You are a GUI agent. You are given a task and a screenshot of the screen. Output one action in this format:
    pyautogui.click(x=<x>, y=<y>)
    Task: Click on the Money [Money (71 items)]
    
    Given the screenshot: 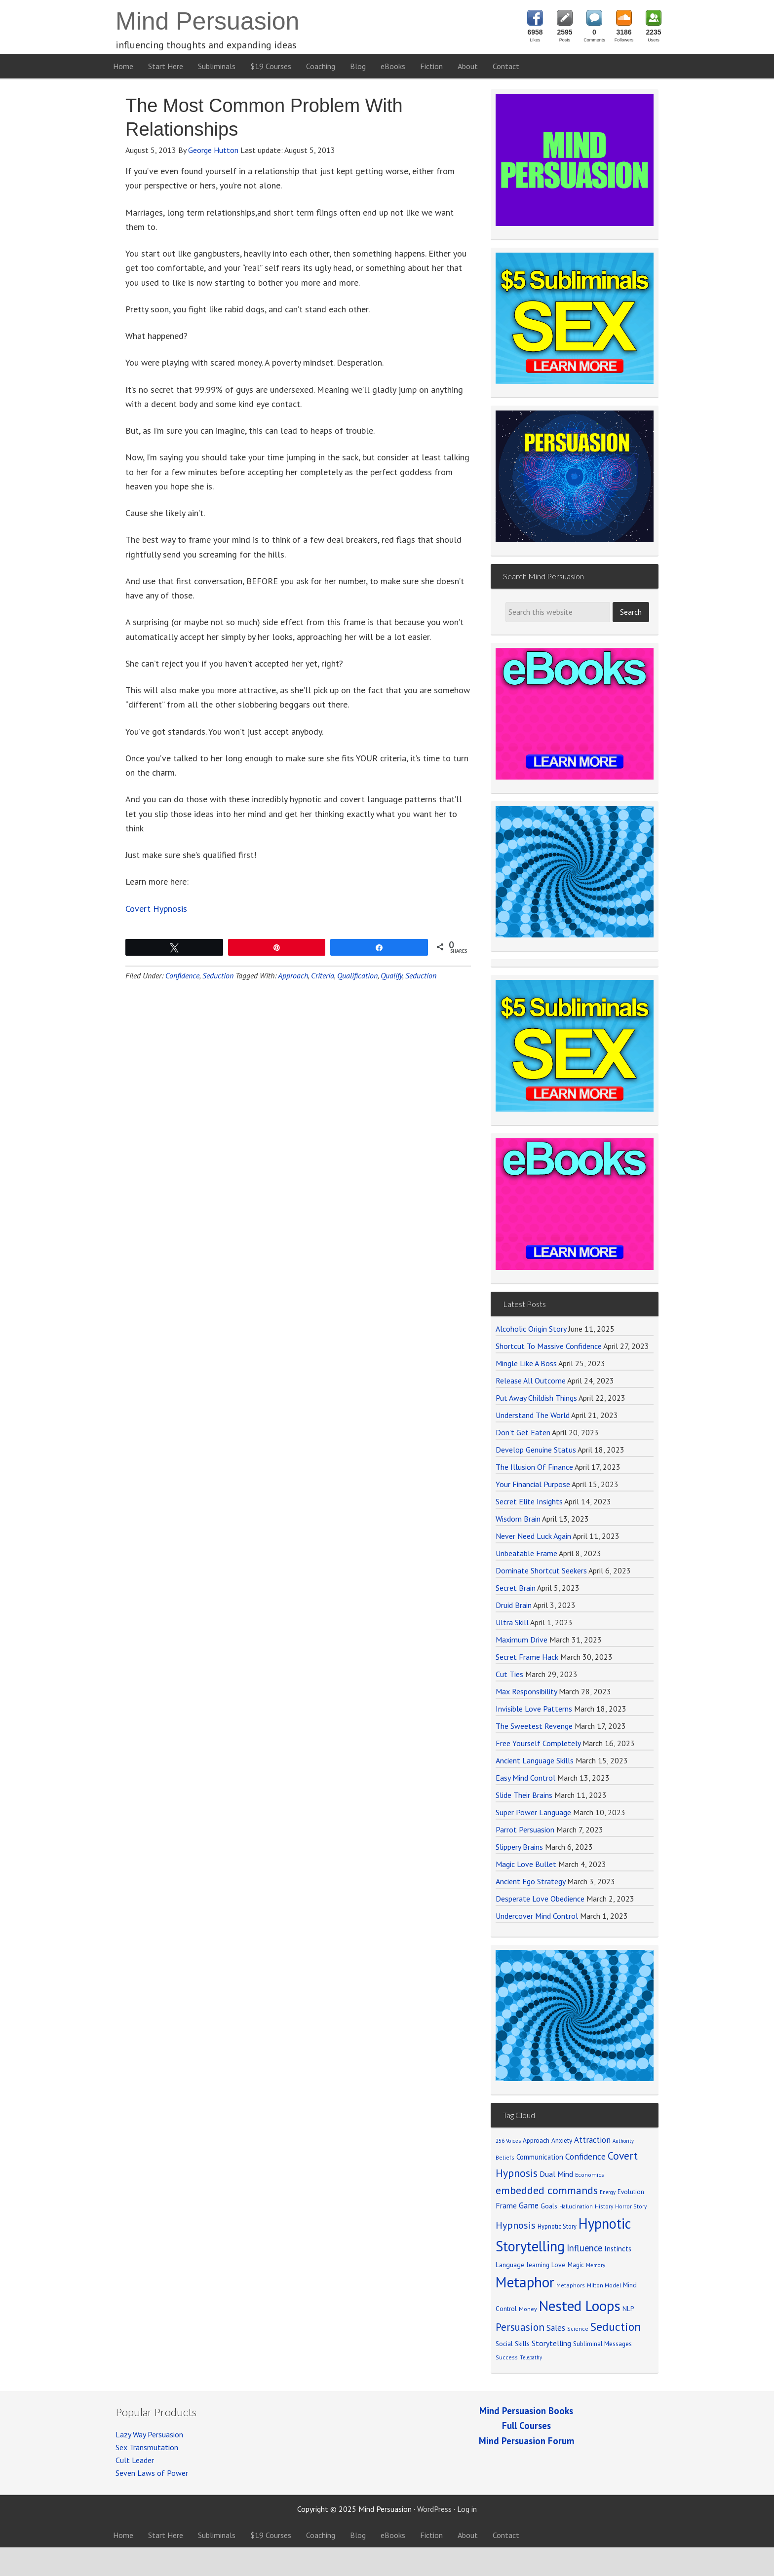 What is the action you would take?
    pyautogui.click(x=528, y=2309)
    